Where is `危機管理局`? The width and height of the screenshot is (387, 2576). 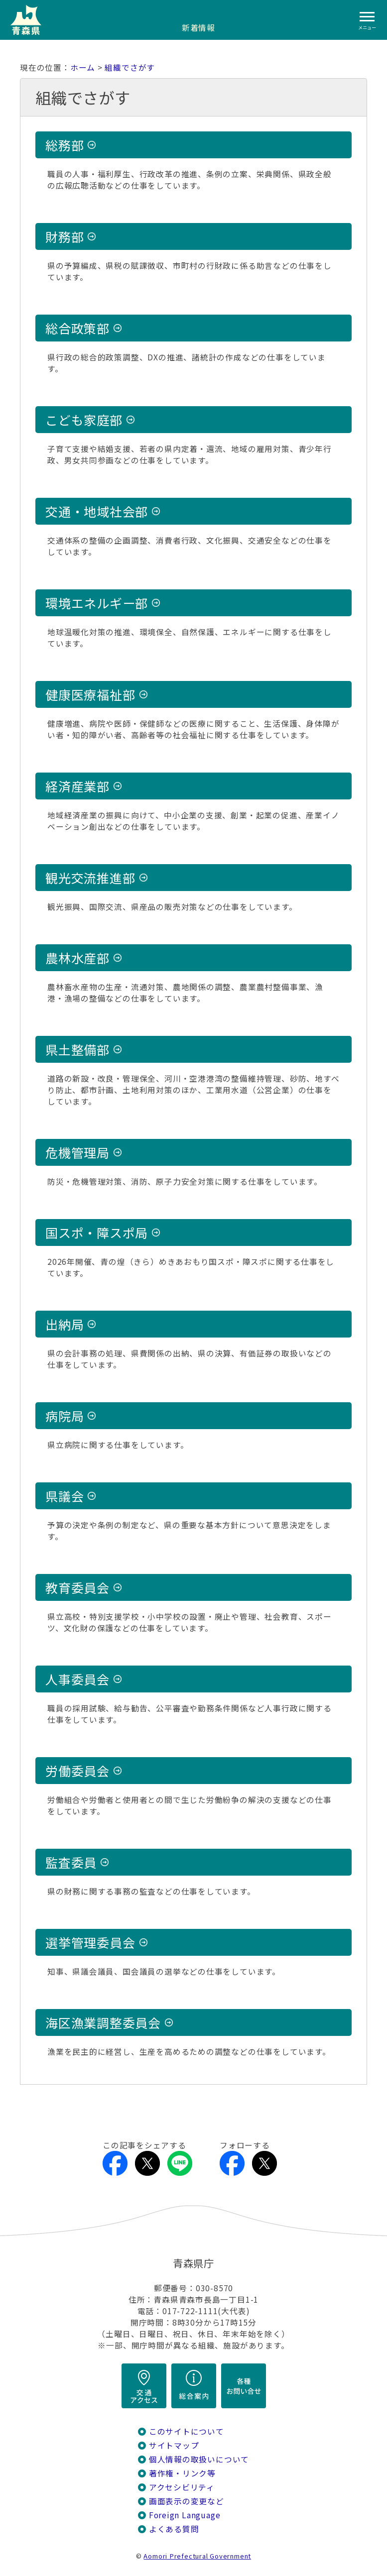 危機管理局 is located at coordinates (77, 1152).